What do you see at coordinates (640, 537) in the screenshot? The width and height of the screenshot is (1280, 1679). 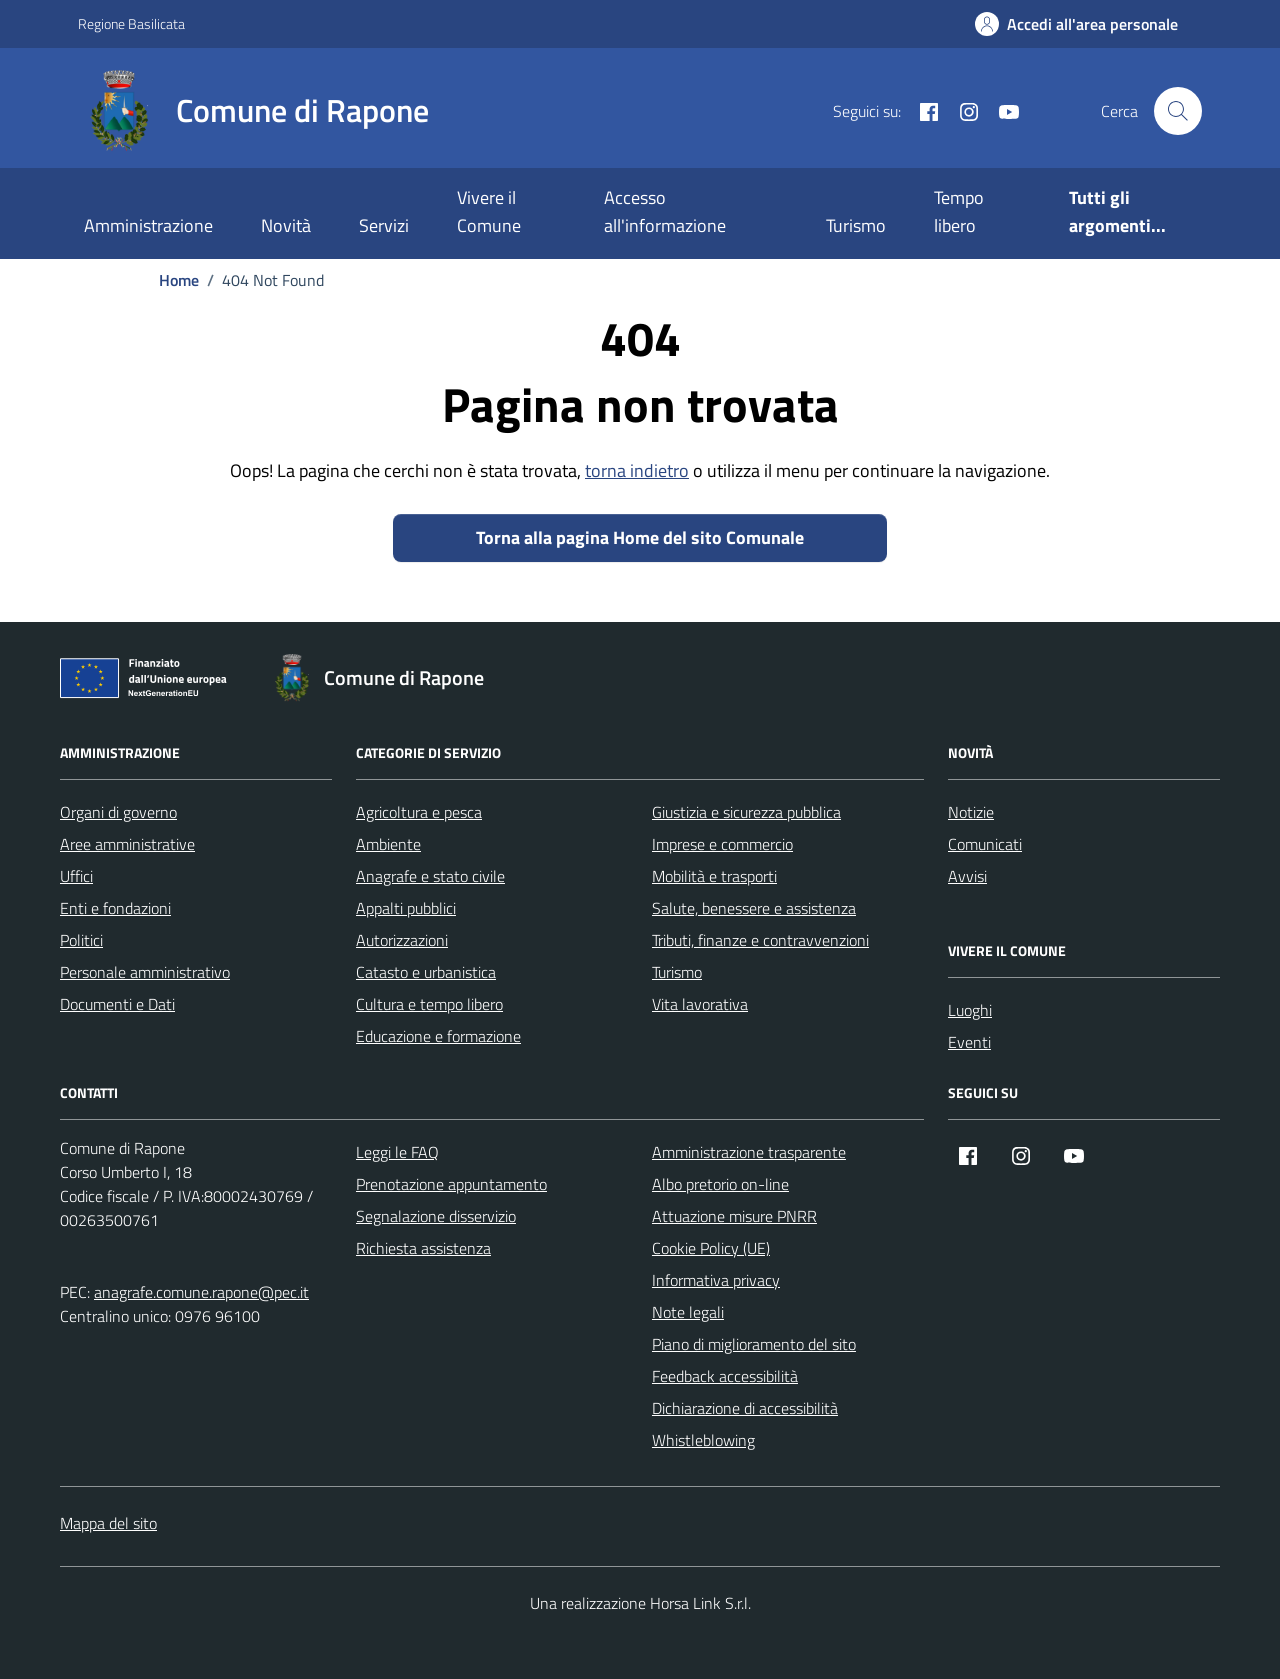 I see `Torna alla pagina Home del sito Comunale` at bounding box center [640, 537].